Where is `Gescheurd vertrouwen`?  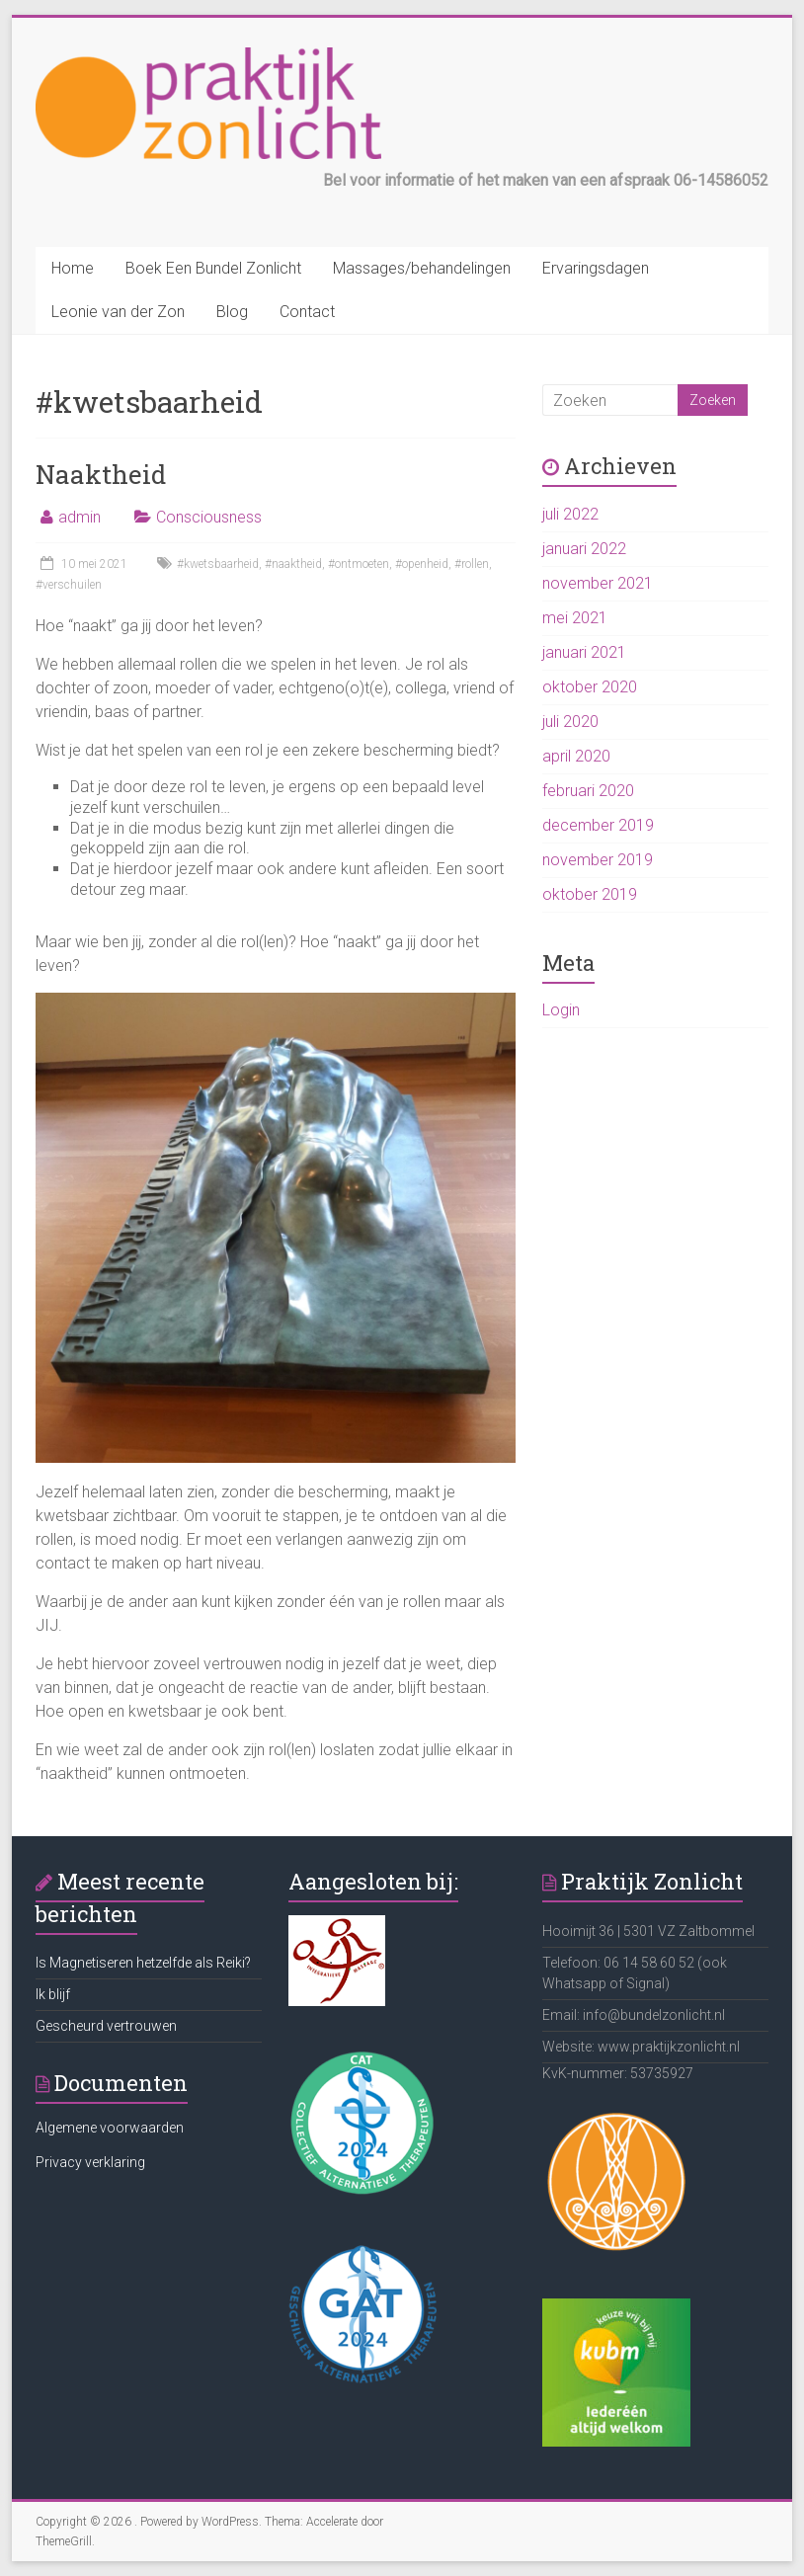 Gescheurd vertrouwen is located at coordinates (106, 2026).